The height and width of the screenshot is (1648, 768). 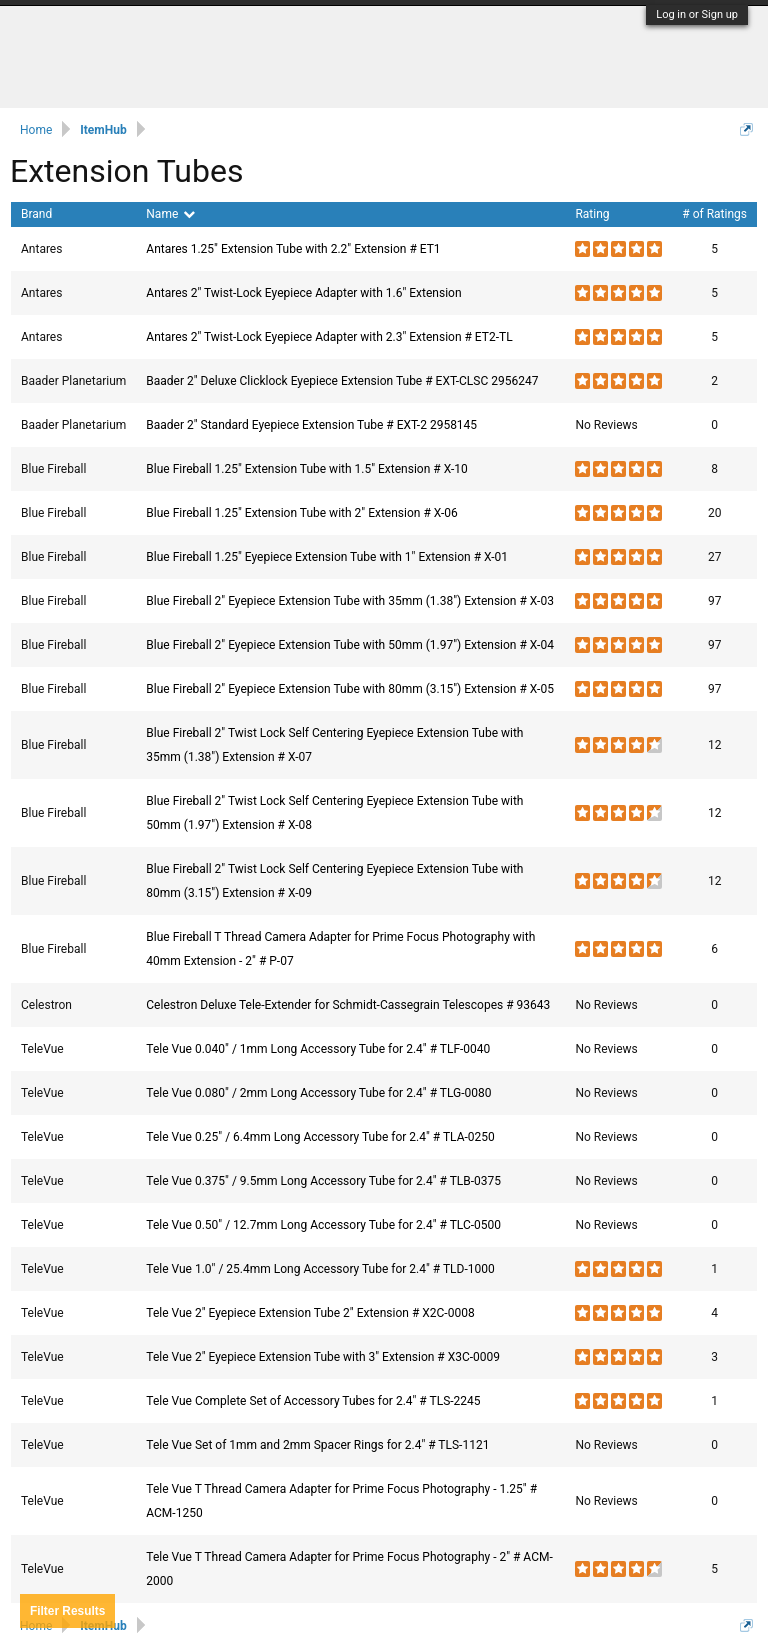 I want to click on Baader 2" Standard Eyepiece Extension Tube # EXT-2 2958145, so click(x=311, y=425).